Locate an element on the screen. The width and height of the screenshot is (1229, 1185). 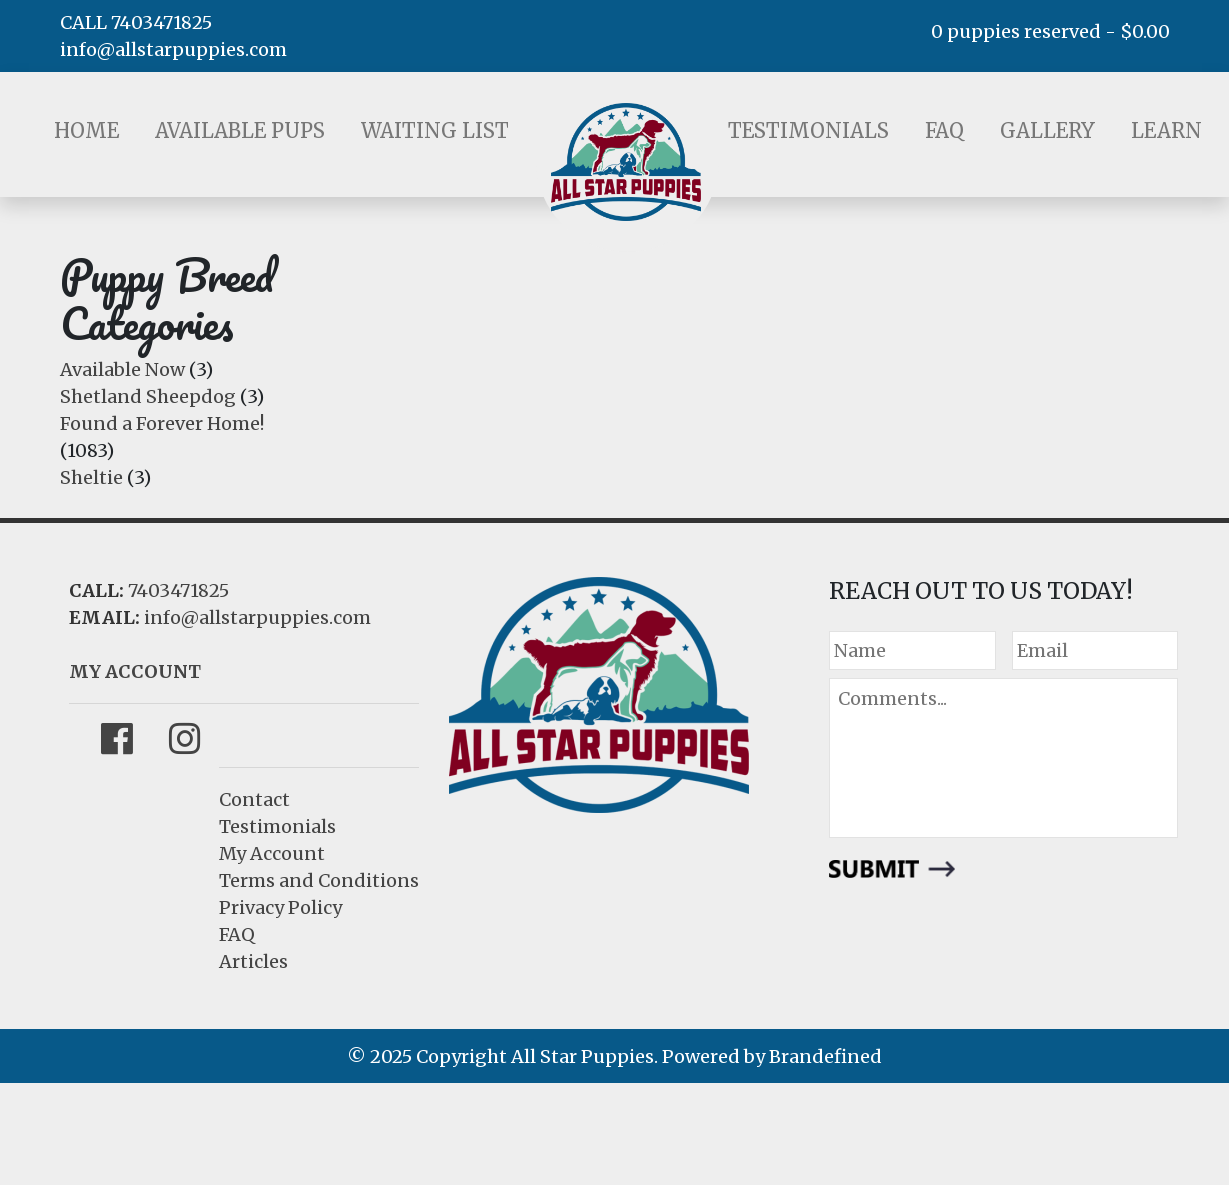
Contact is located at coordinates (254, 799).